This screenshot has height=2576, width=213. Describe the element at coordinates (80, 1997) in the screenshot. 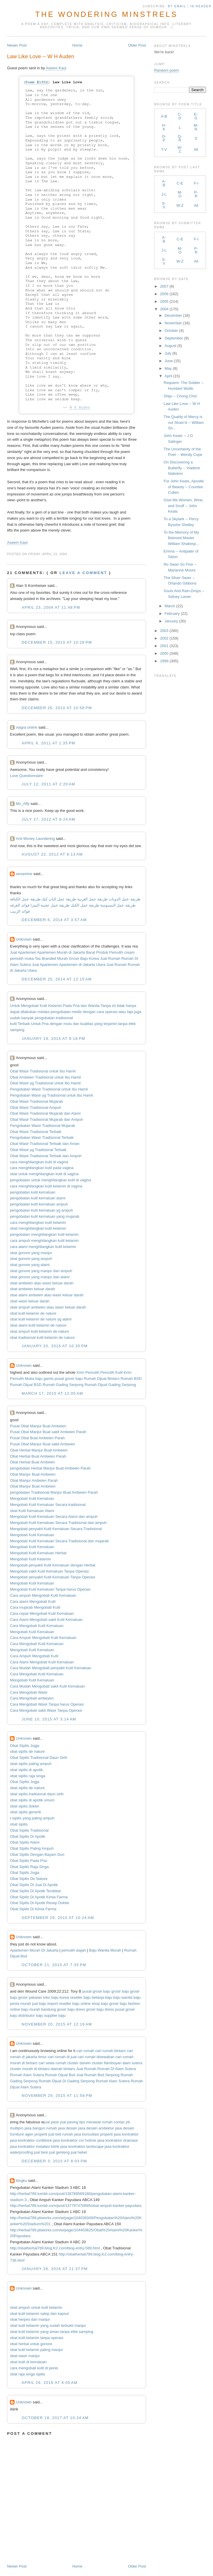

I see `reseller baju` at that location.